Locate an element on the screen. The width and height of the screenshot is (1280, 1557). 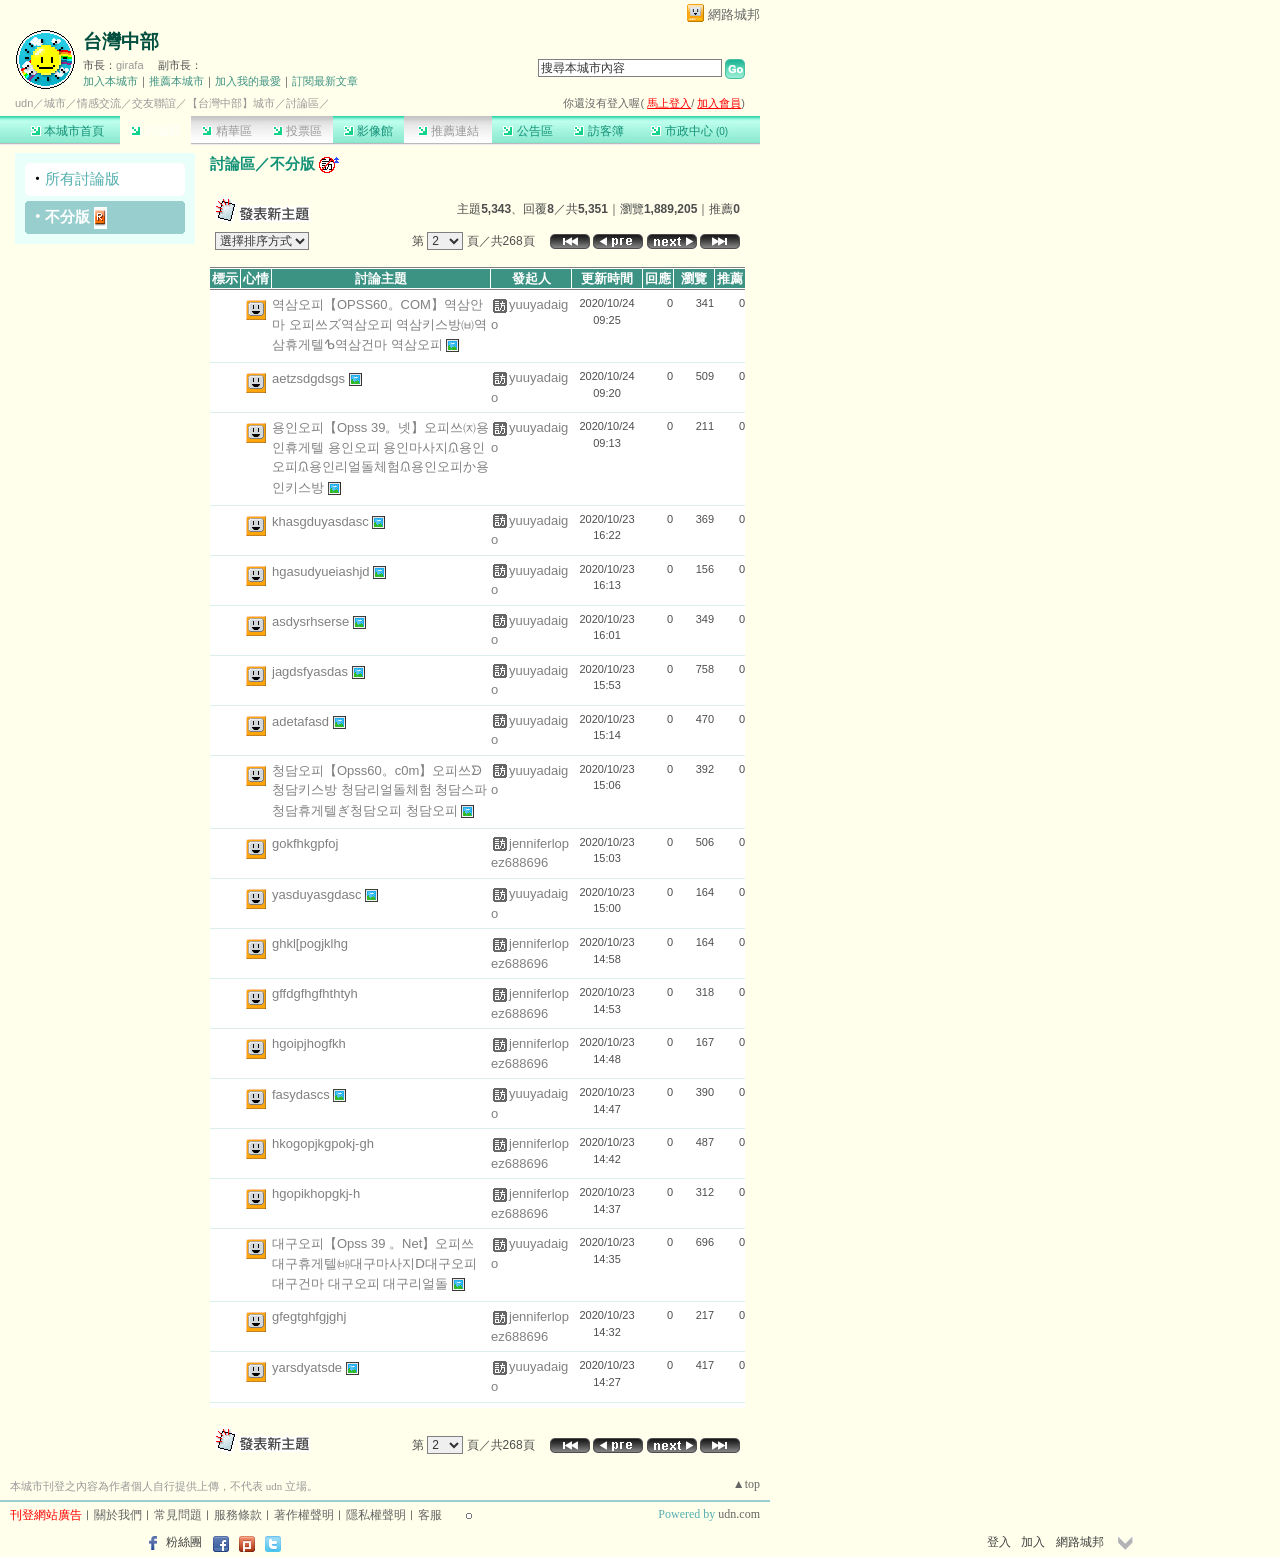
情感交流 is located at coordinates (99, 103).